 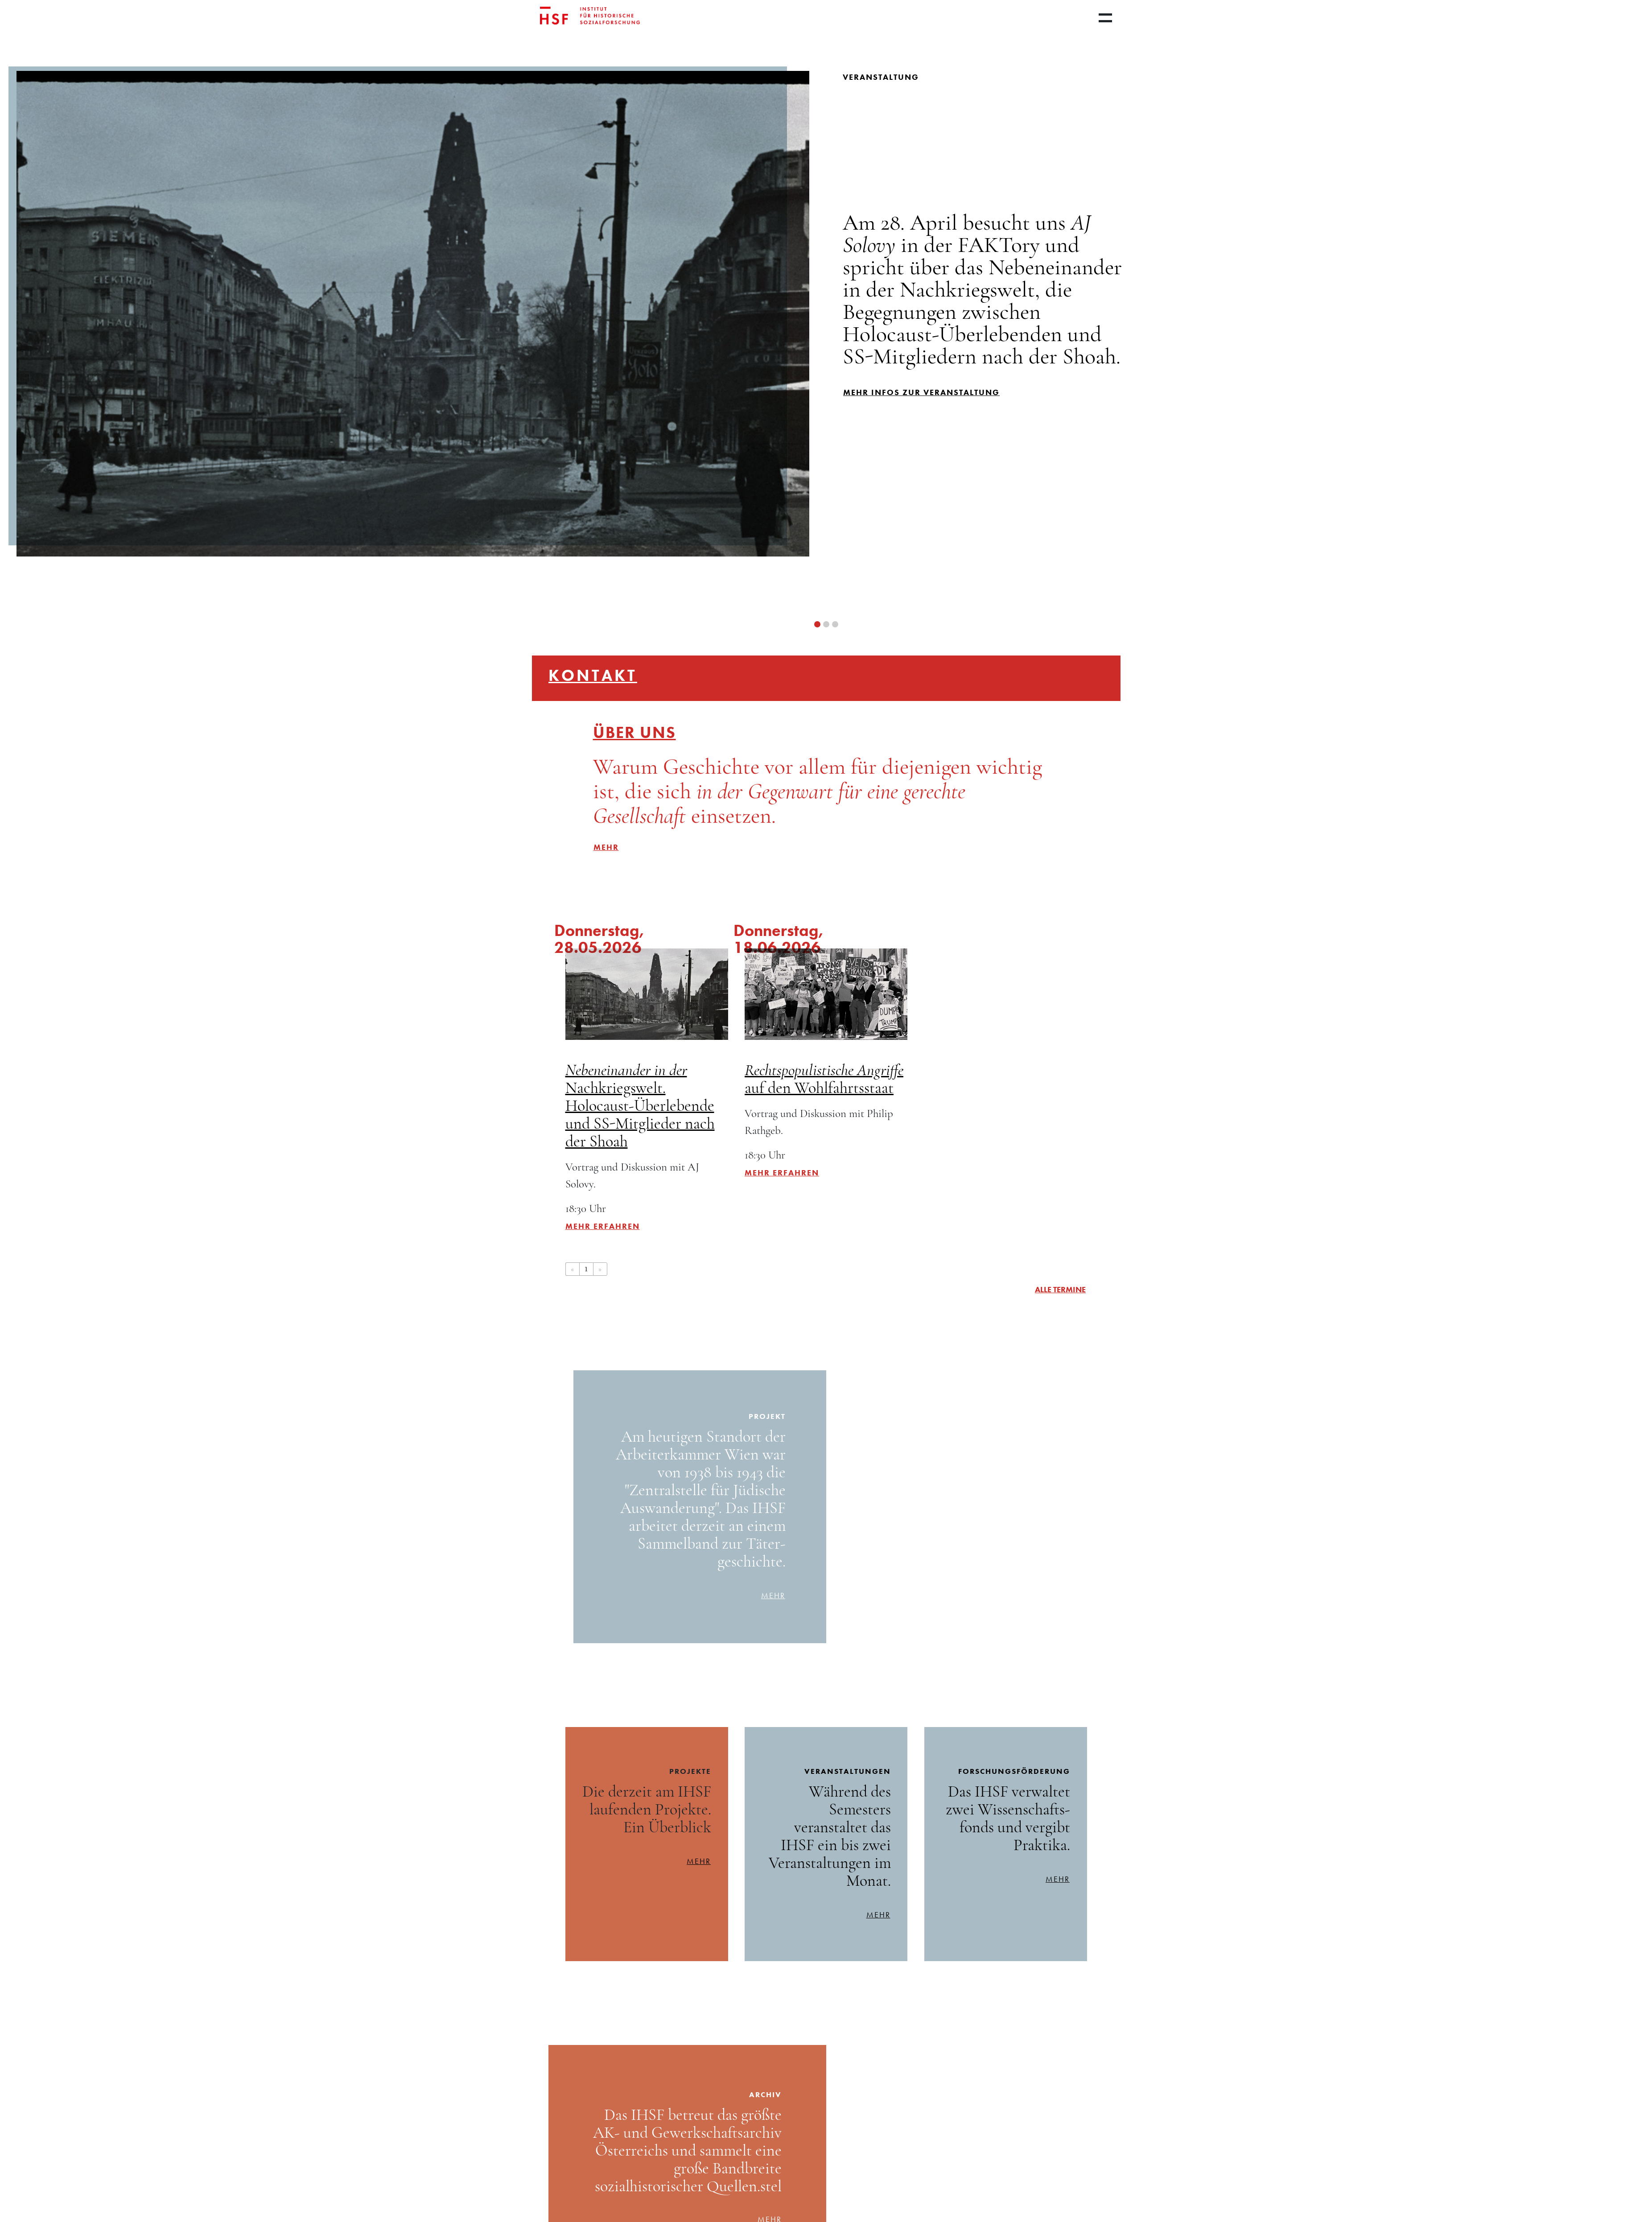 I want to click on [button], so click(x=817, y=624).